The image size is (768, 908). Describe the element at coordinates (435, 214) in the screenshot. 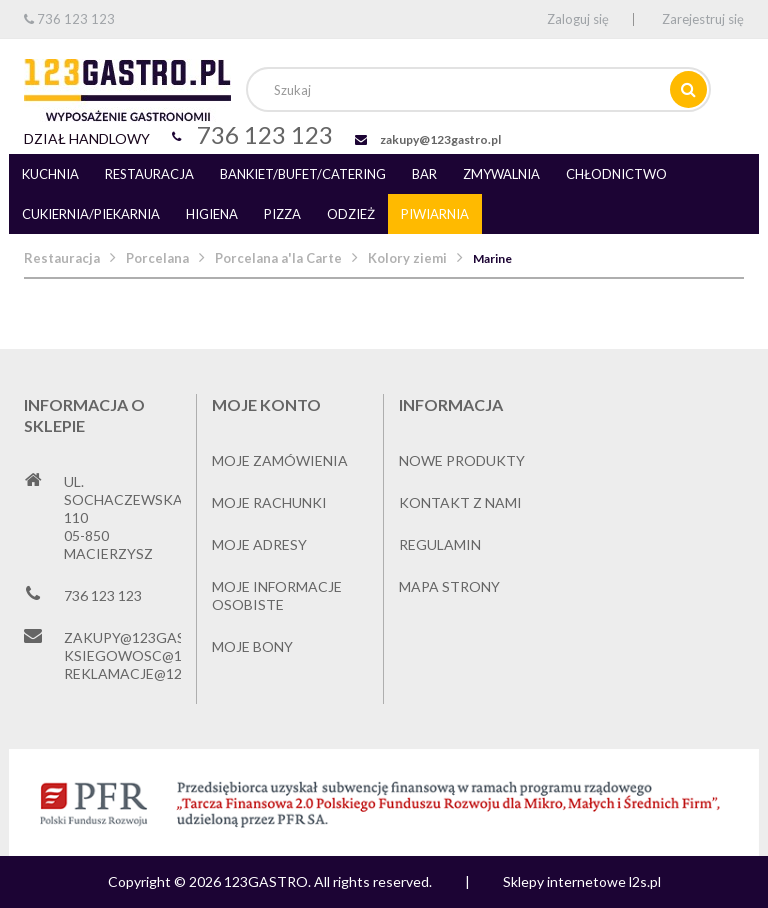

I see `Piwiarnia` at that location.